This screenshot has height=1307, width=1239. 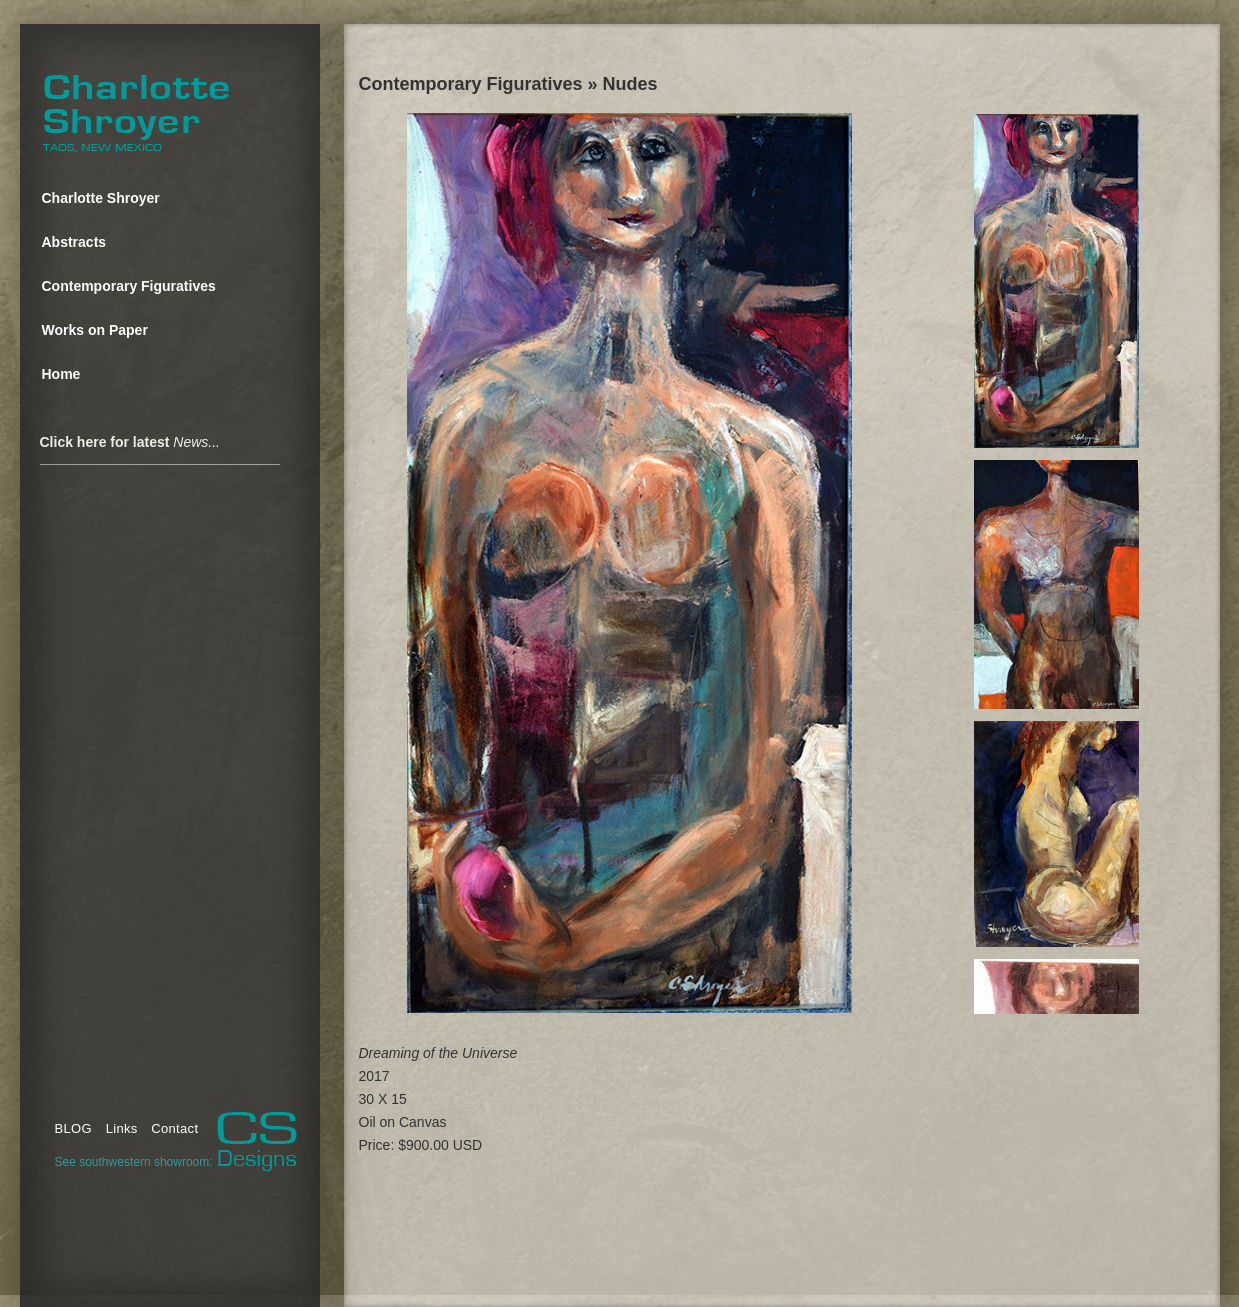 I want to click on Home, so click(x=61, y=374).